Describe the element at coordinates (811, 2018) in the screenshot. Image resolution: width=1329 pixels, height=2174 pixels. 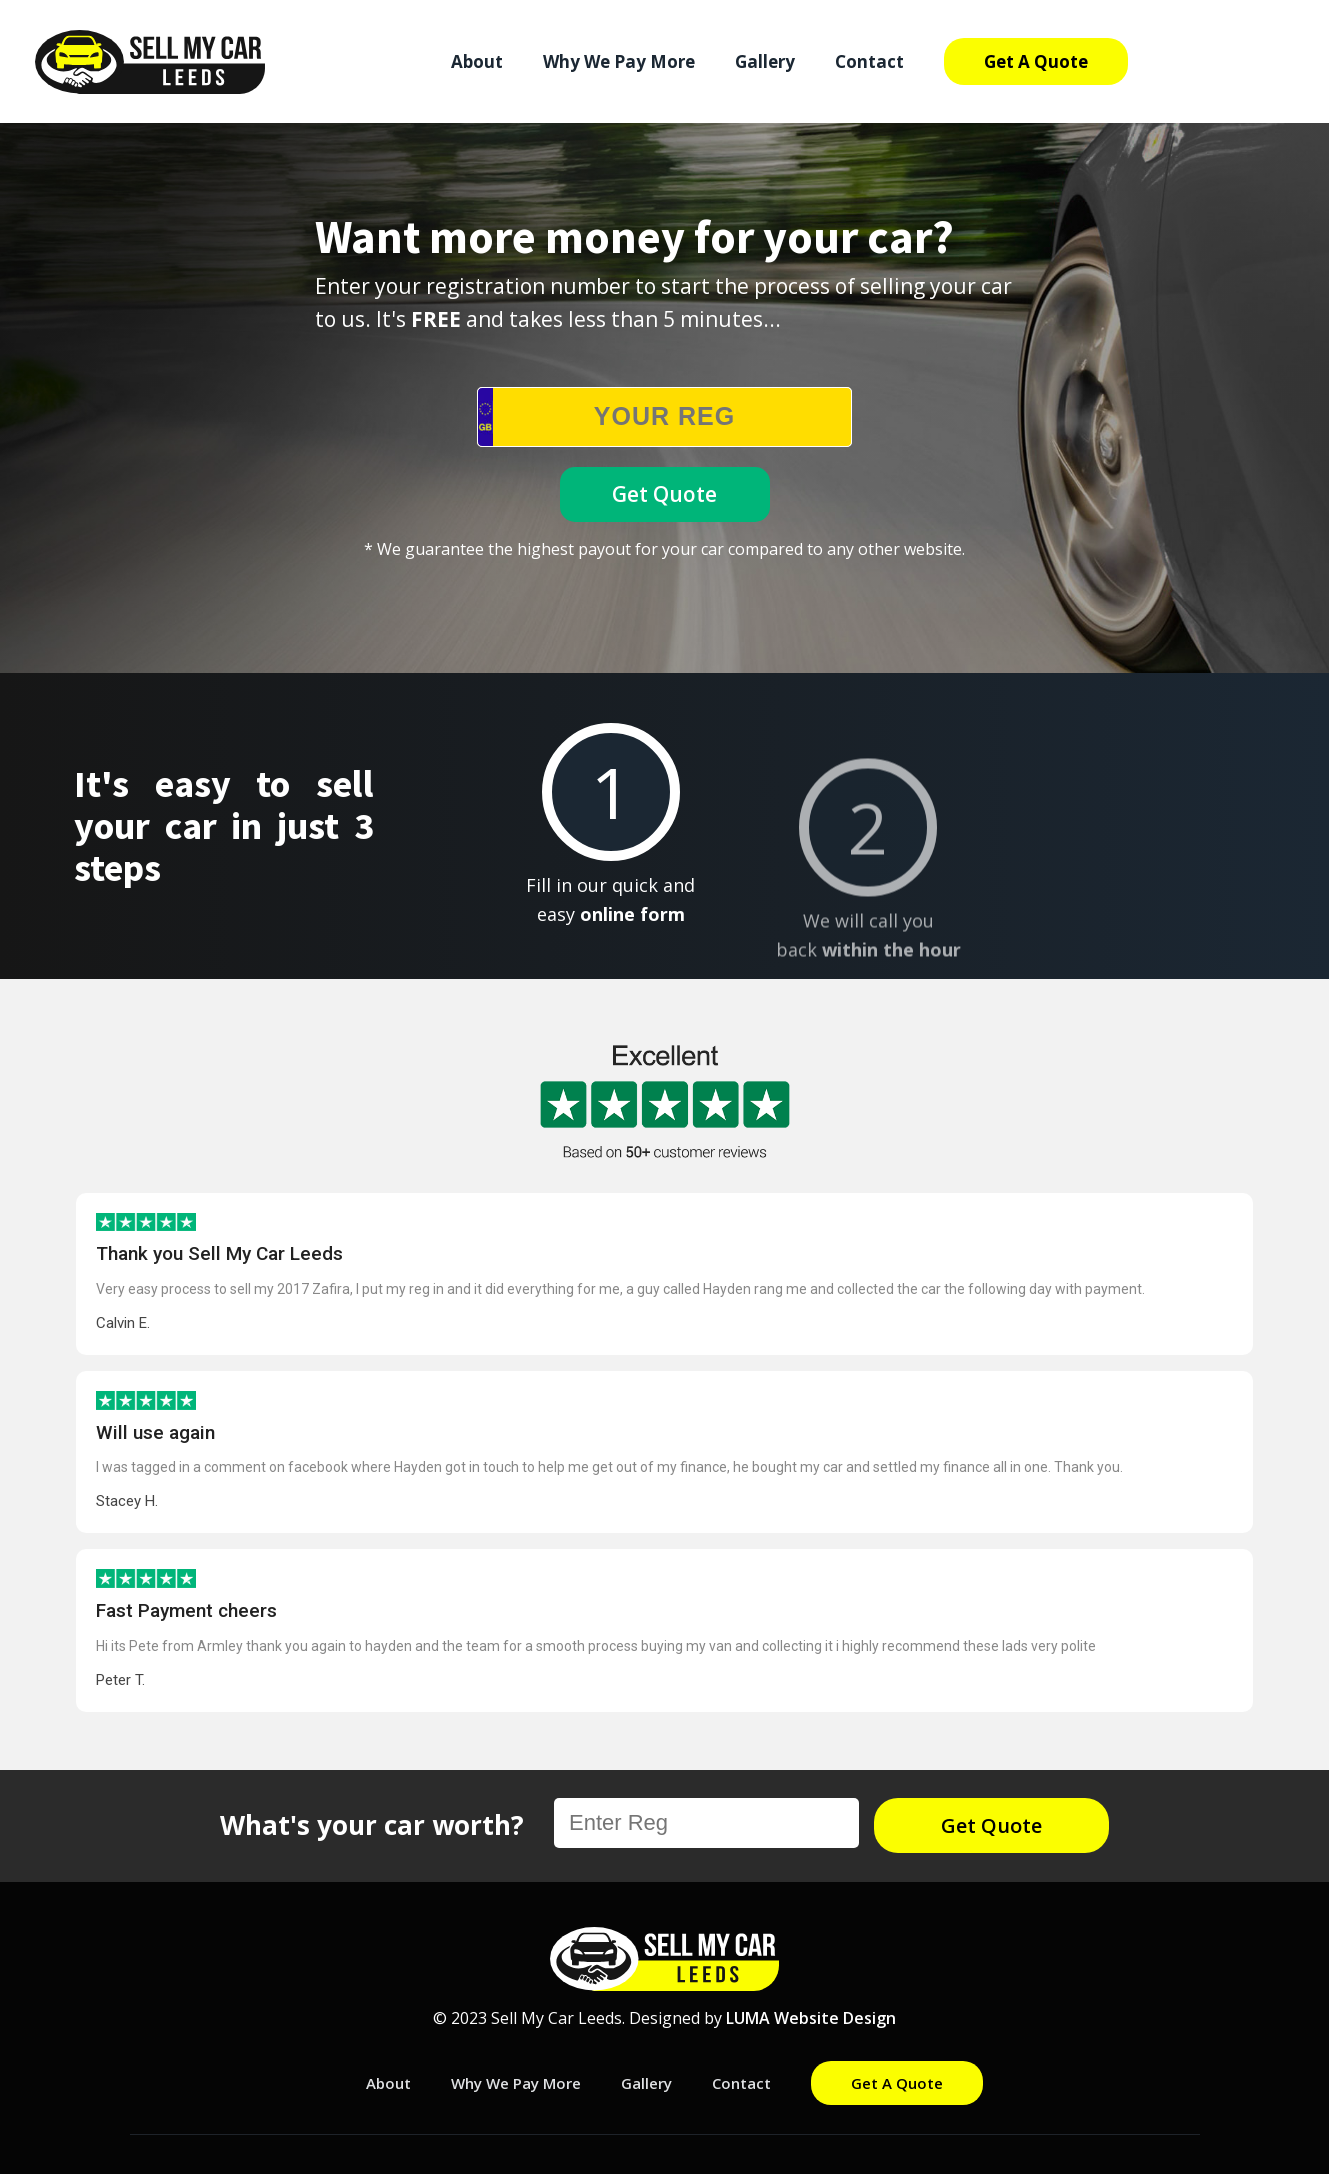
I see `LUMA Website Design` at that location.